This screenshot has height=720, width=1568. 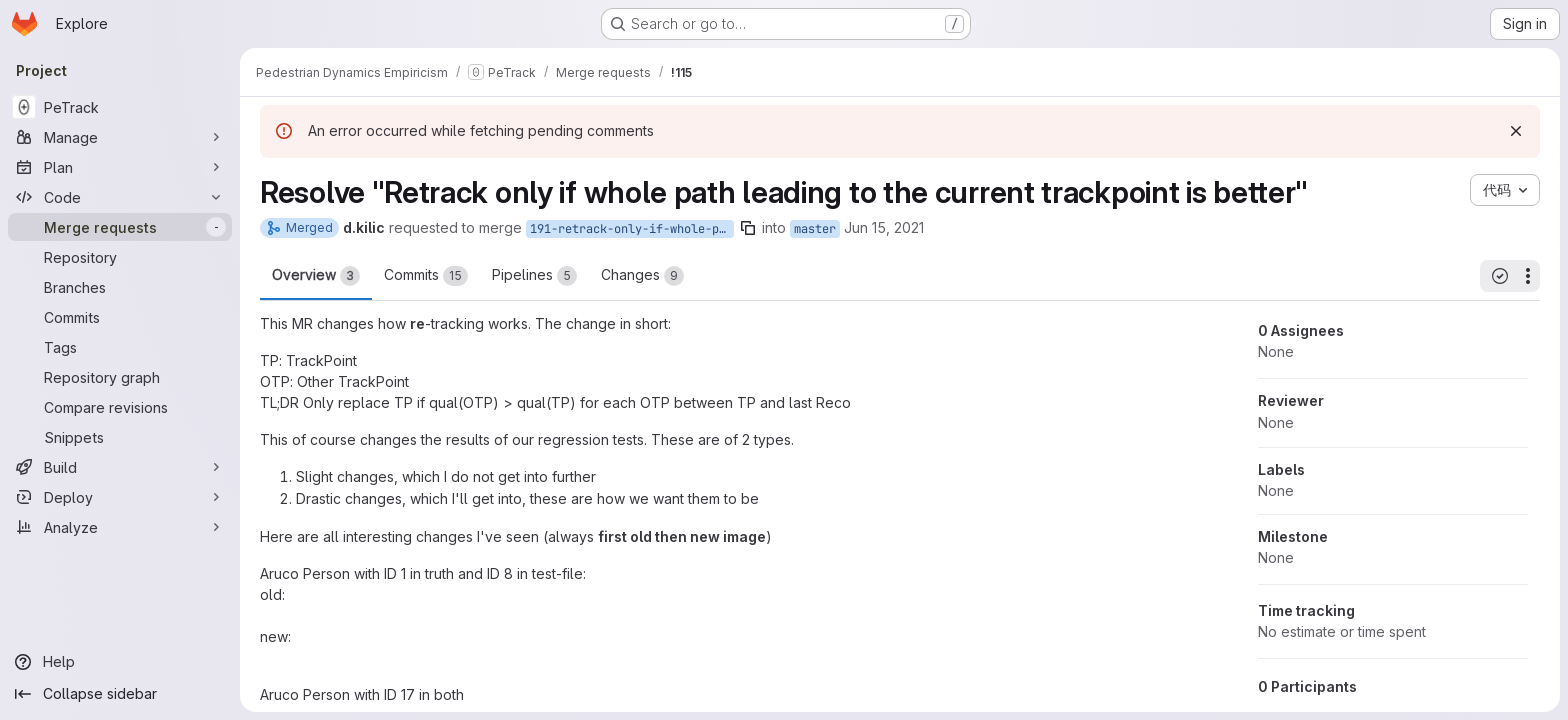 What do you see at coordinates (426, 276) in the screenshot?
I see `Commits` at bounding box center [426, 276].